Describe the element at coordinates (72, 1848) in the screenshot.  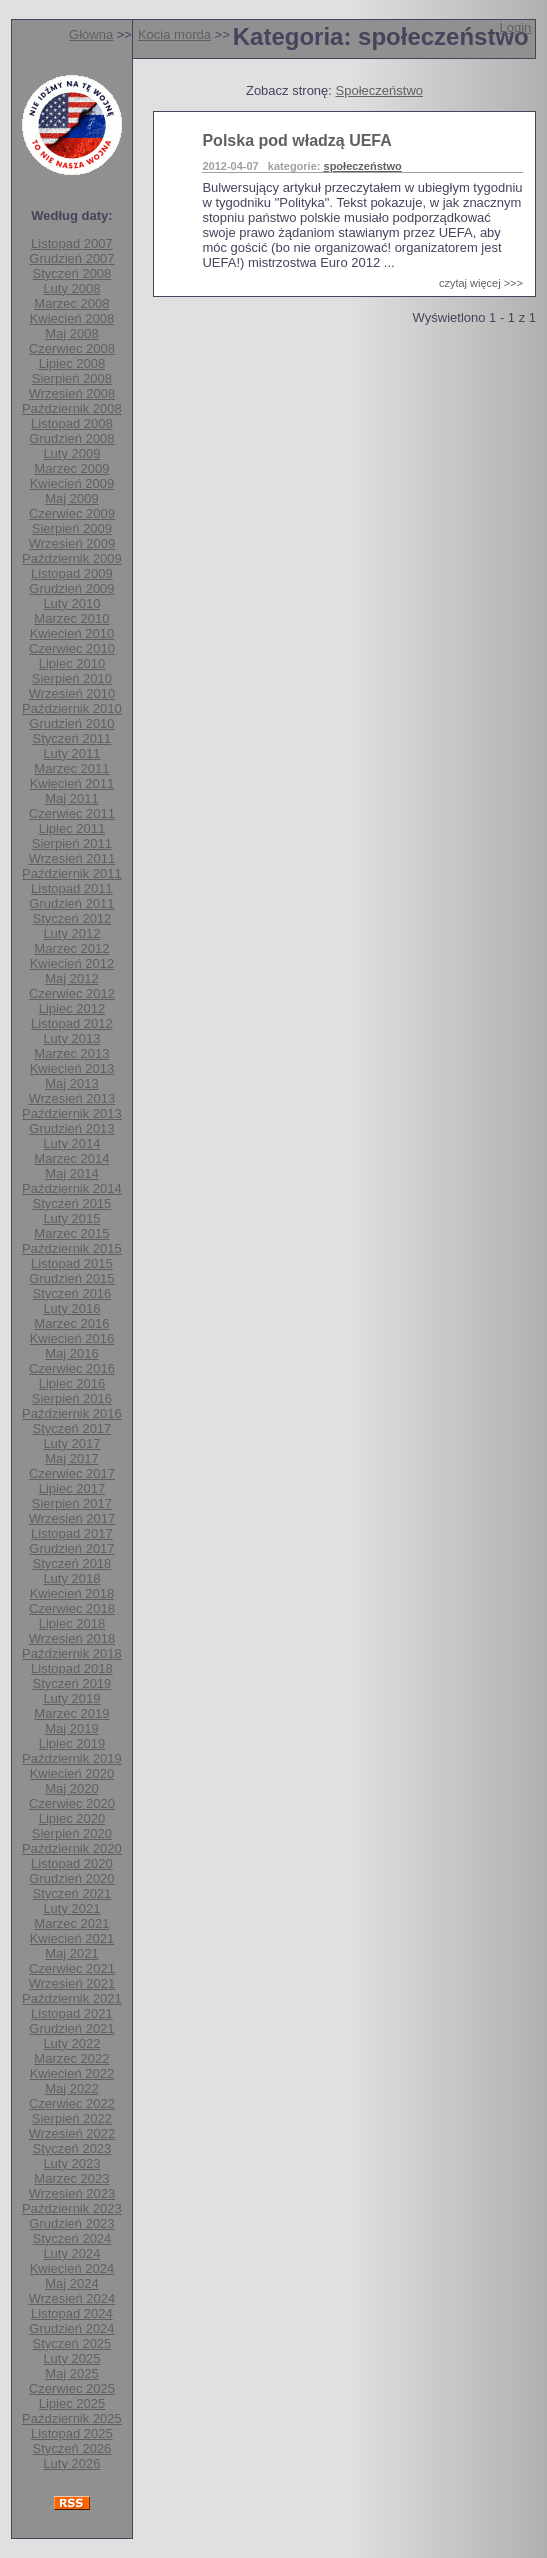
I see `Październik 2020` at that location.